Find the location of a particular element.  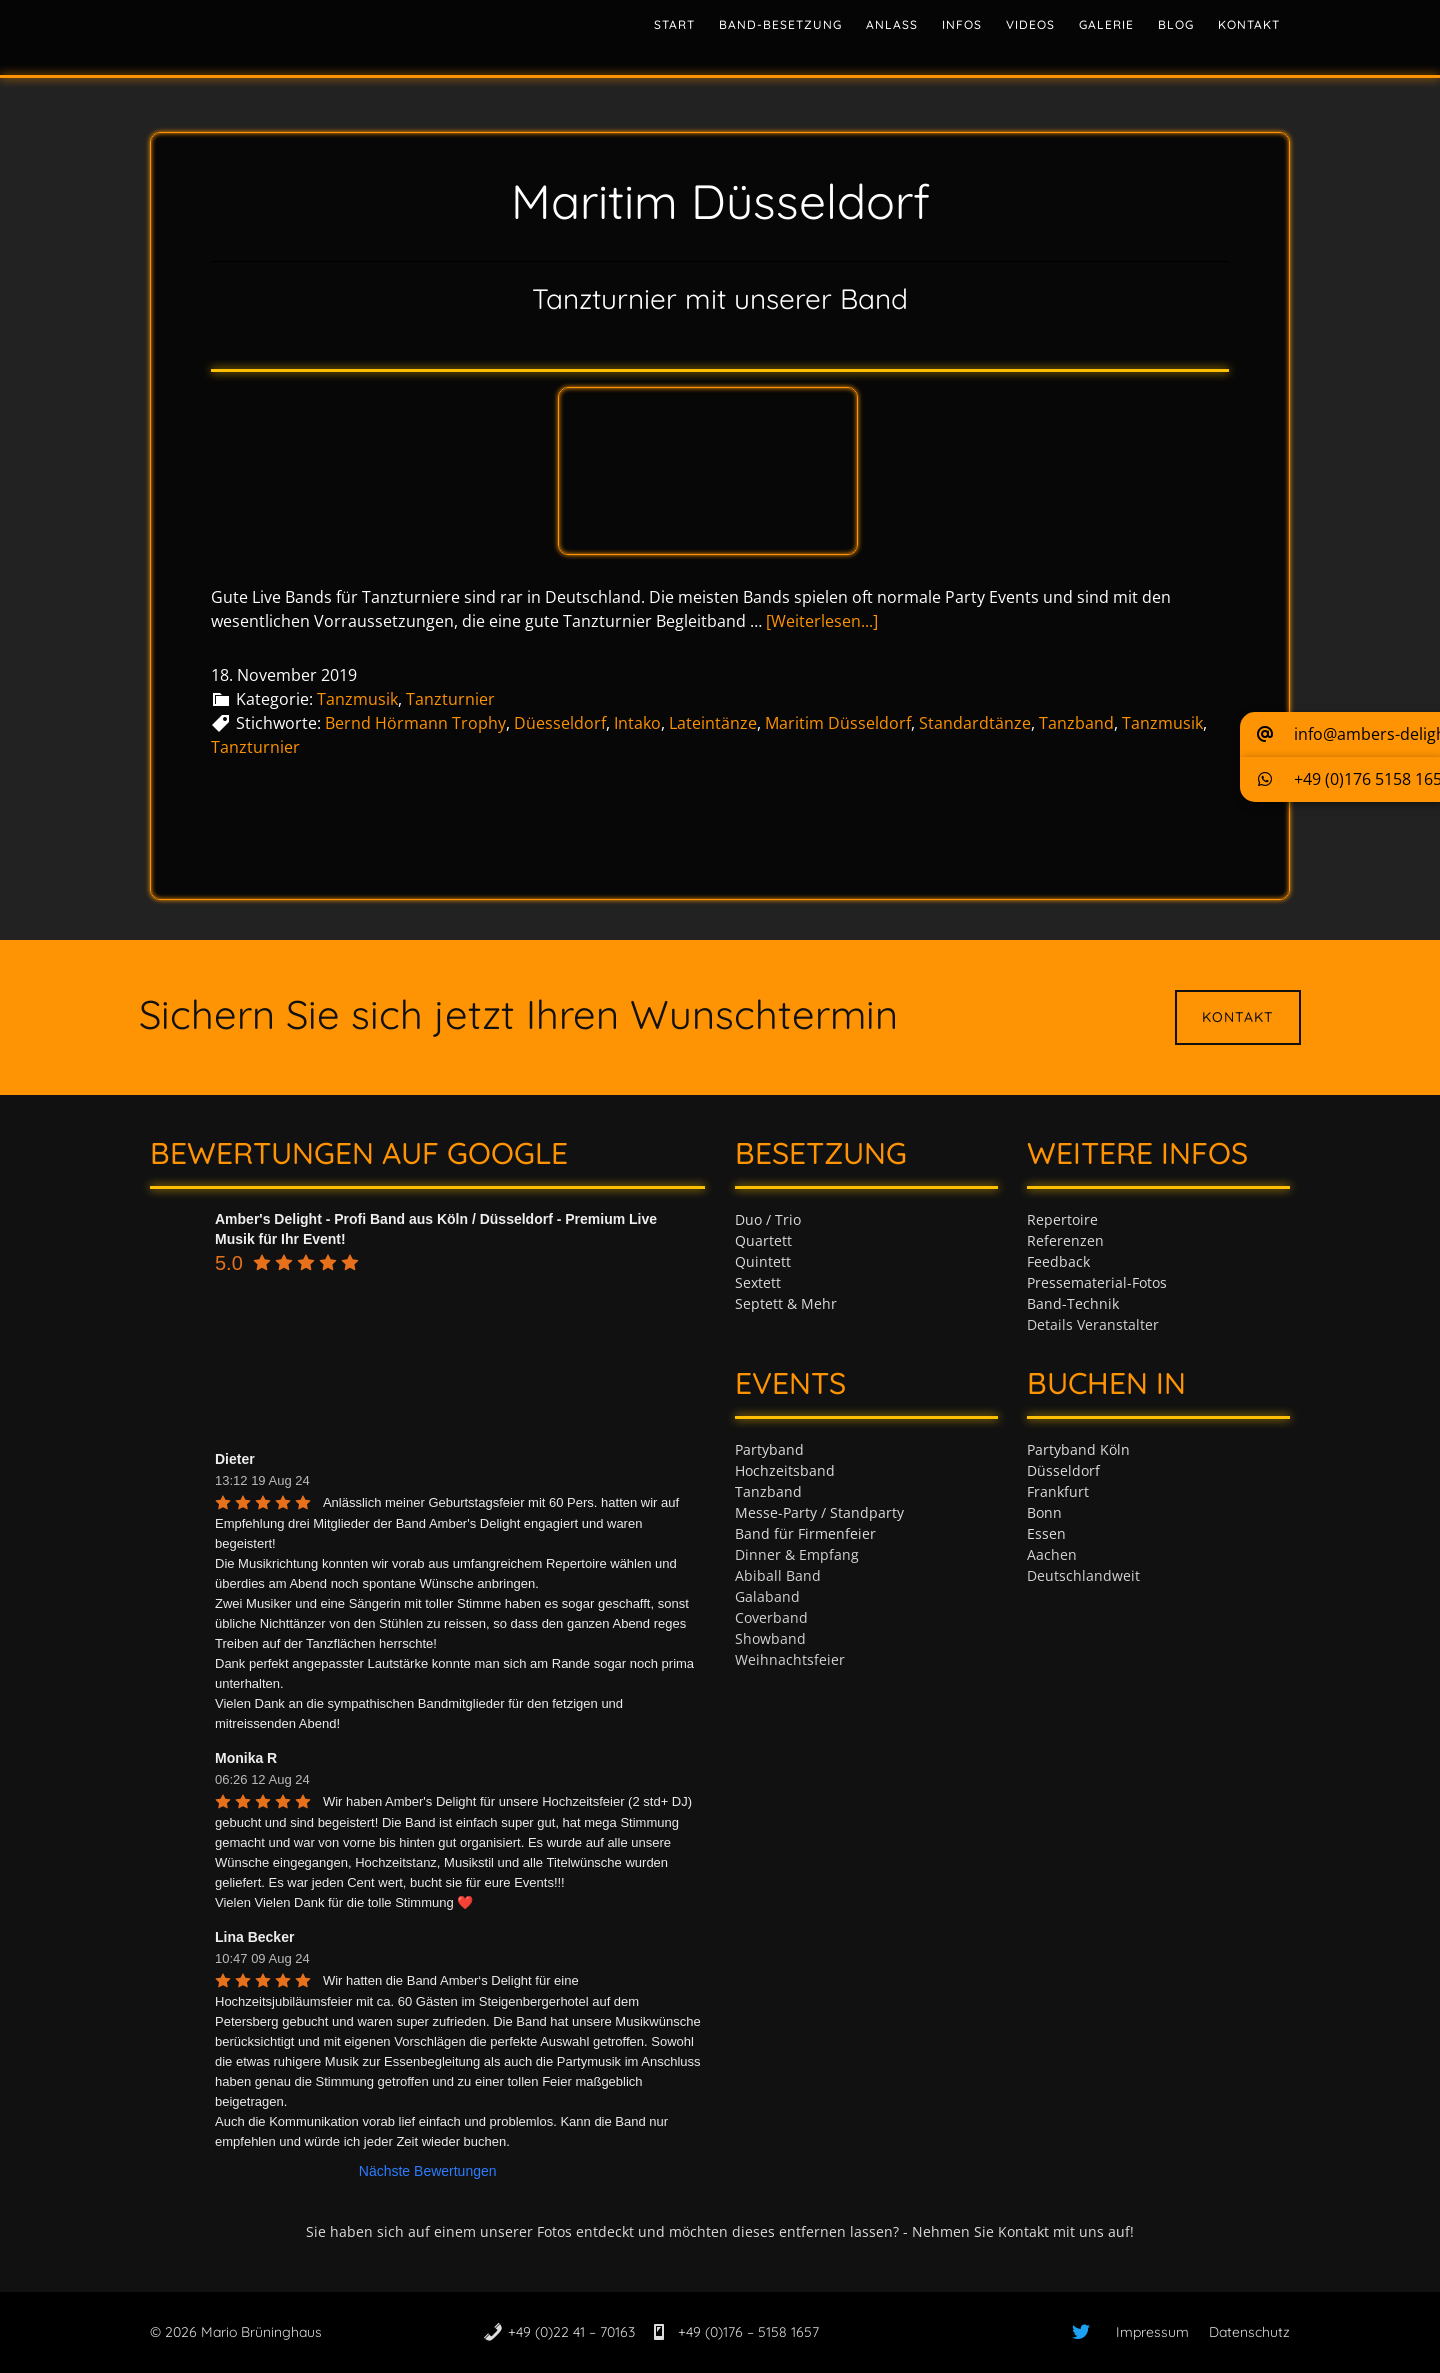

Tanzmusik is located at coordinates (357, 699).